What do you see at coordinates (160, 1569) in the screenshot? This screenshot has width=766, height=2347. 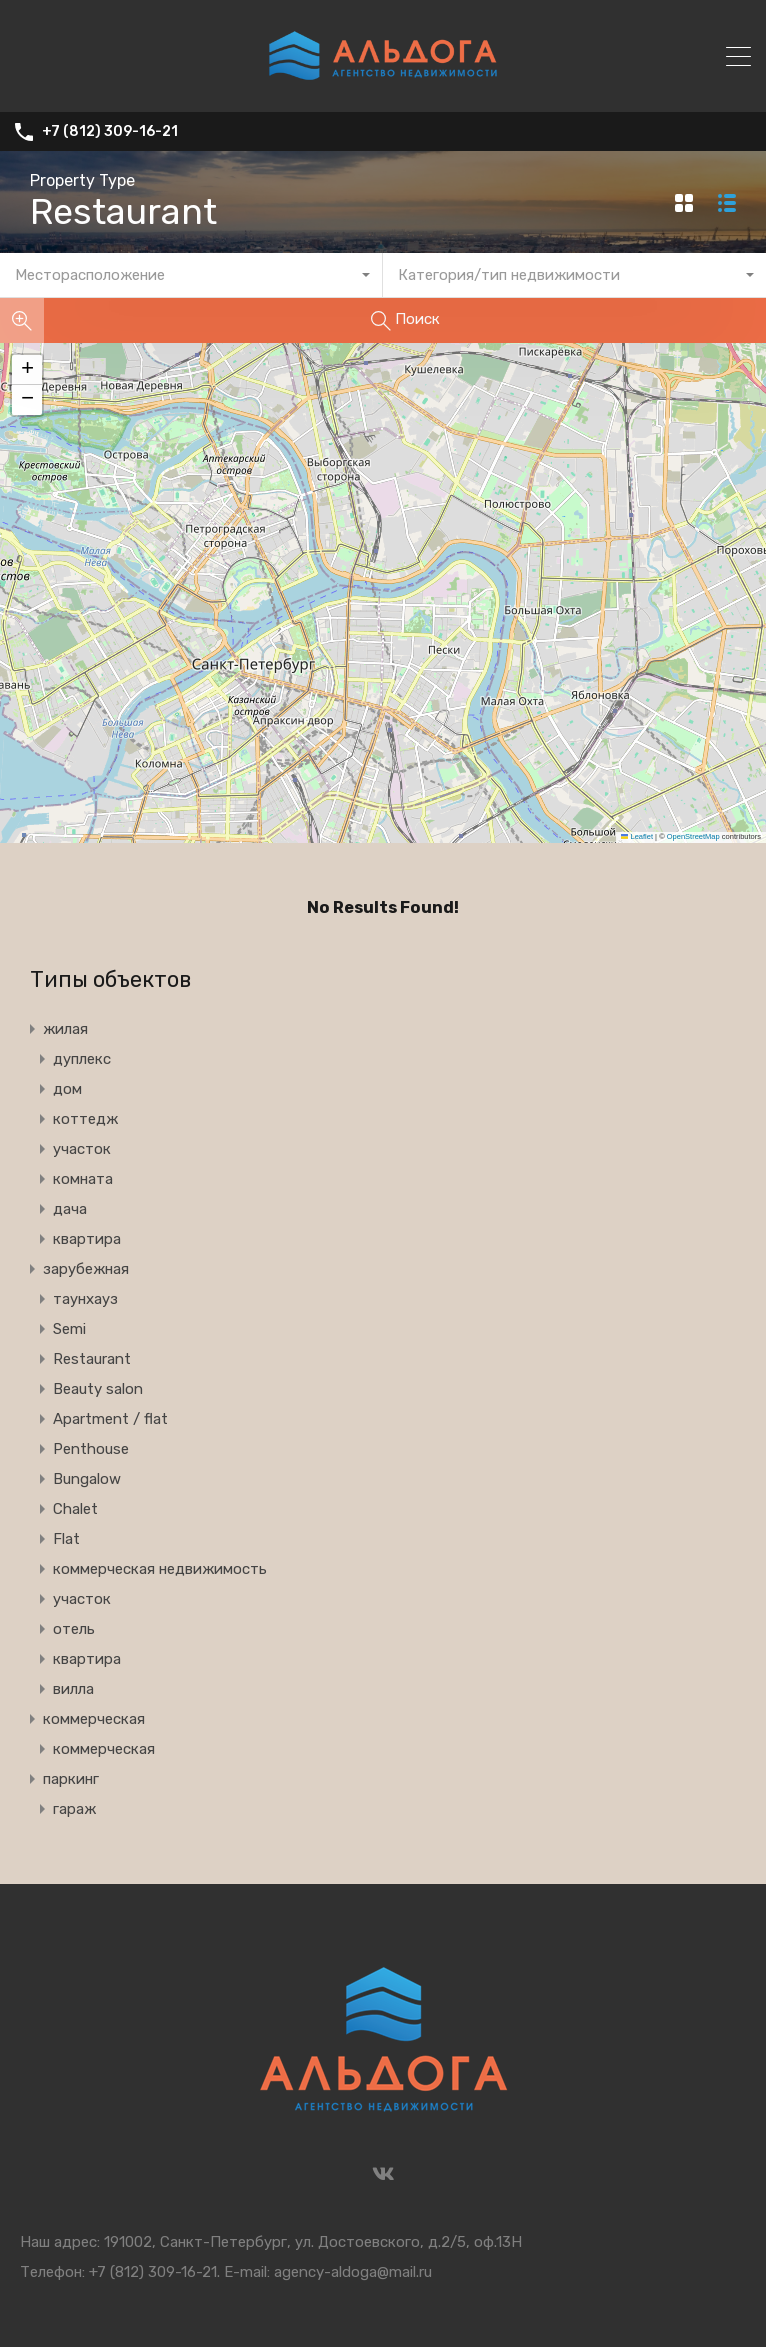 I see `коммерческая недвижимость` at bounding box center [160, 1569].